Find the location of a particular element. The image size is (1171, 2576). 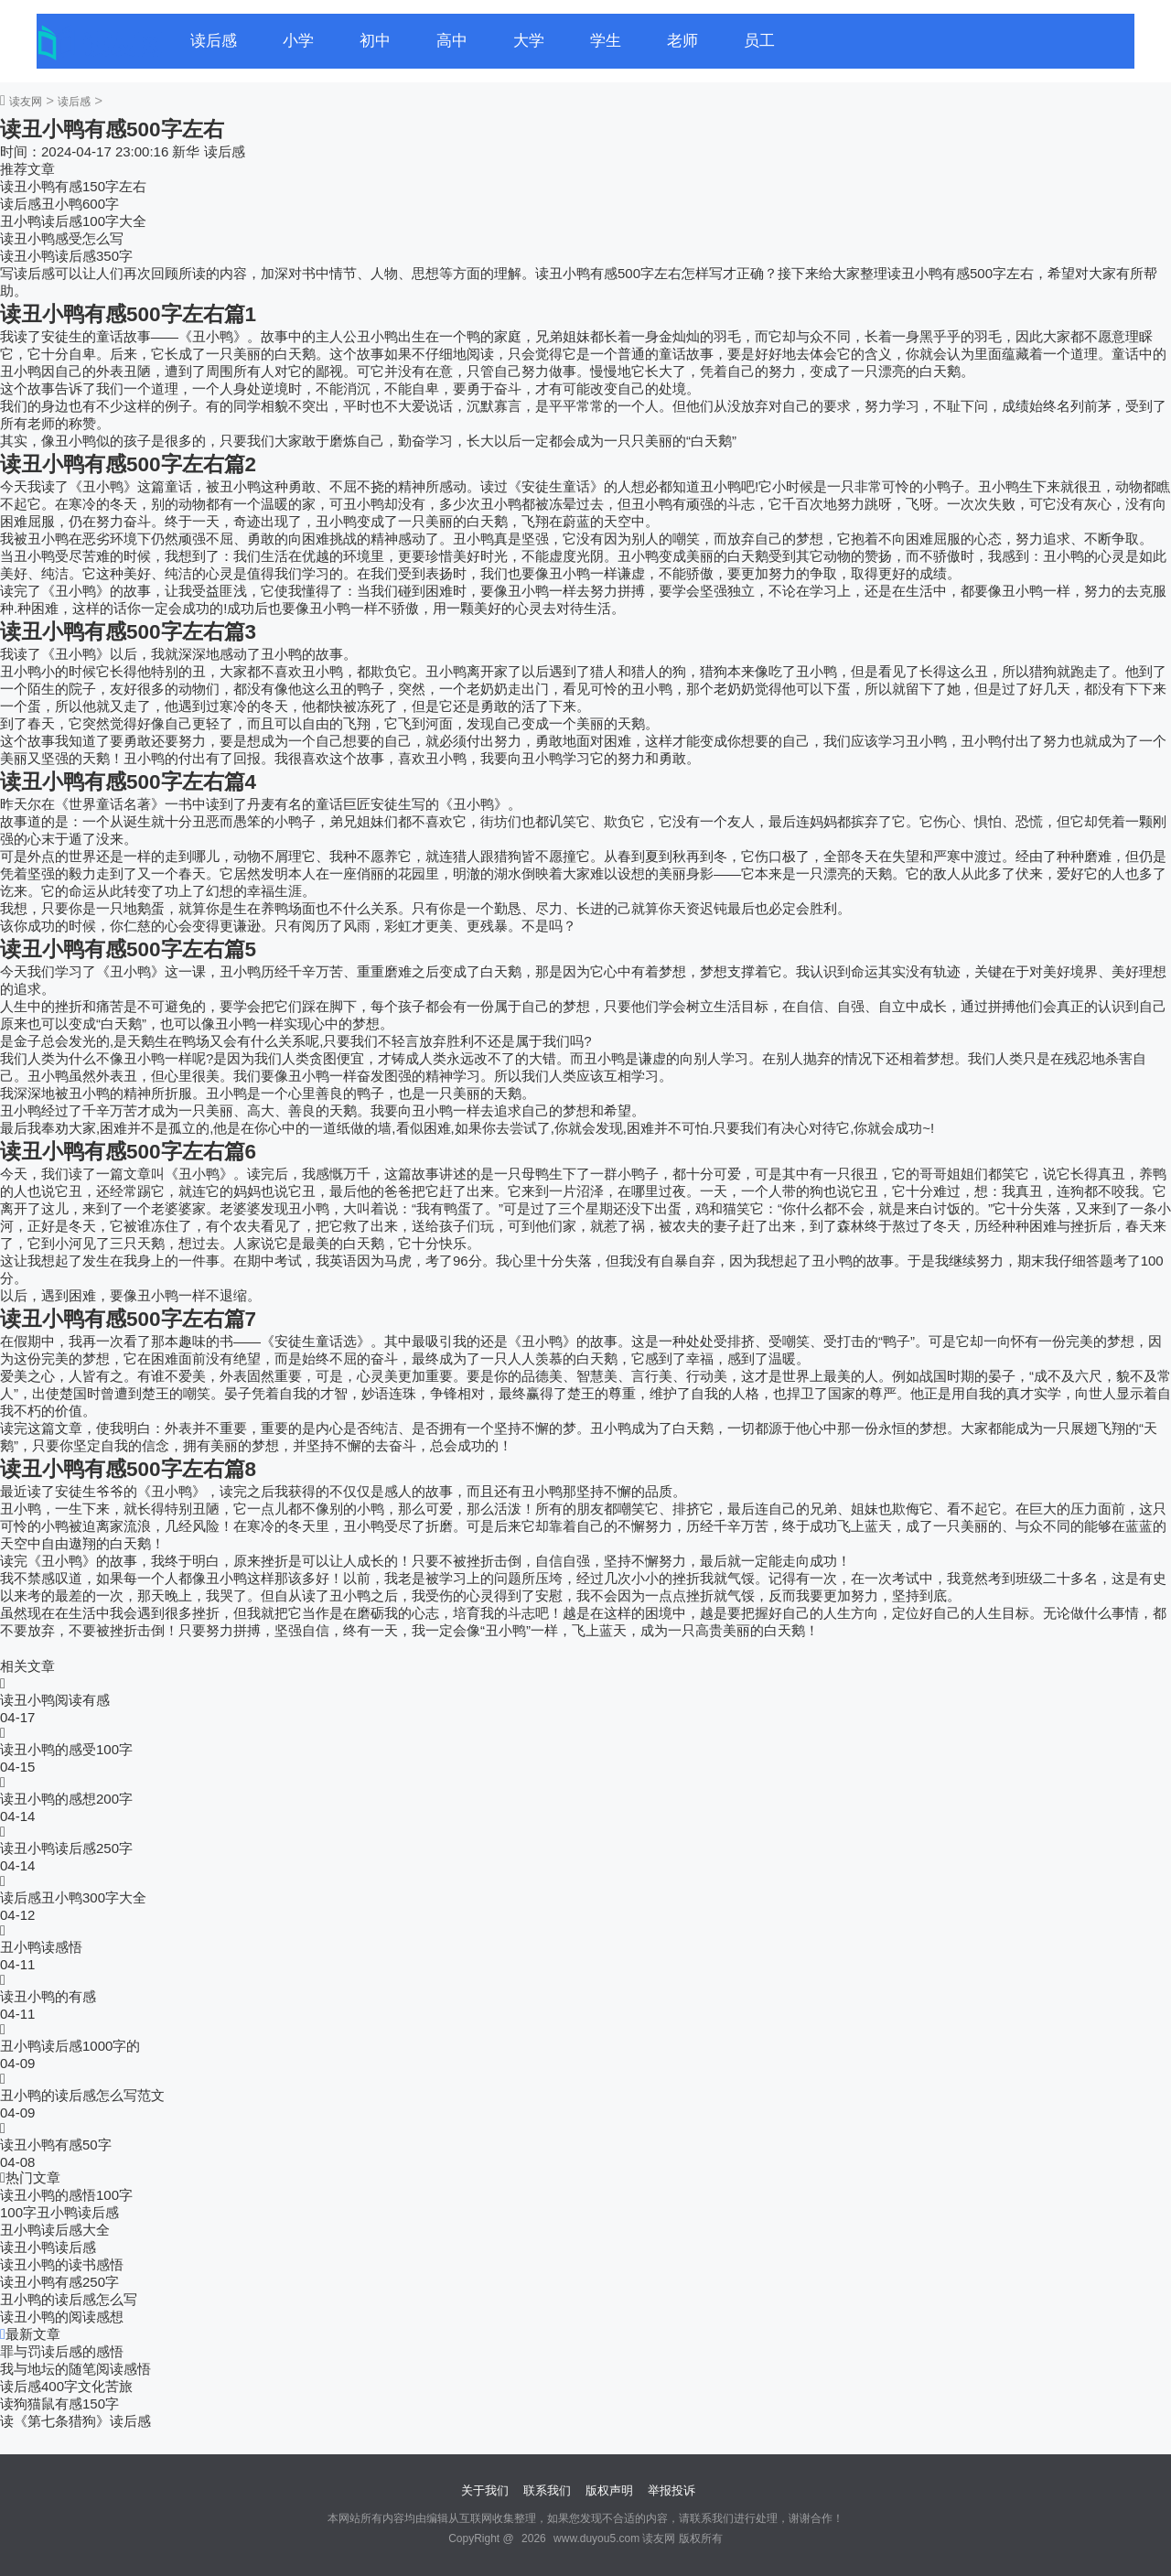

读《第七条猎狗》读后感 is located at coordinates (75, 2421).